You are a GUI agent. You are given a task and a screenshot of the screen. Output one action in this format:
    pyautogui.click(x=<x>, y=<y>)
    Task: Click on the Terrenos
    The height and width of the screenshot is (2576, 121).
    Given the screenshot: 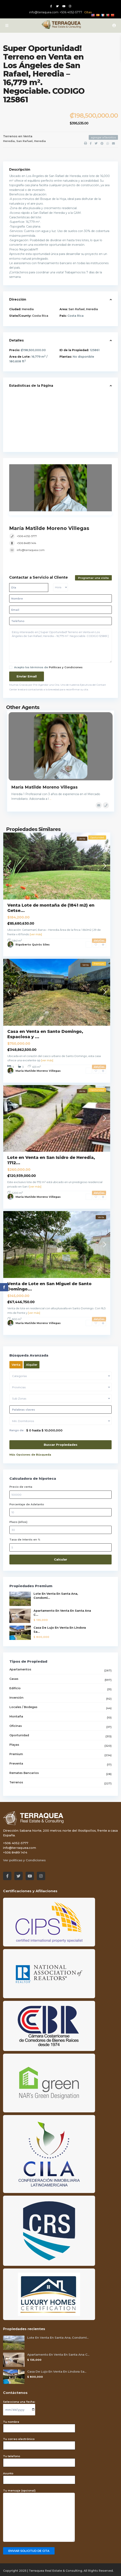 What is the action you would take?
    pyautogui.click(x=10, y=136)
    